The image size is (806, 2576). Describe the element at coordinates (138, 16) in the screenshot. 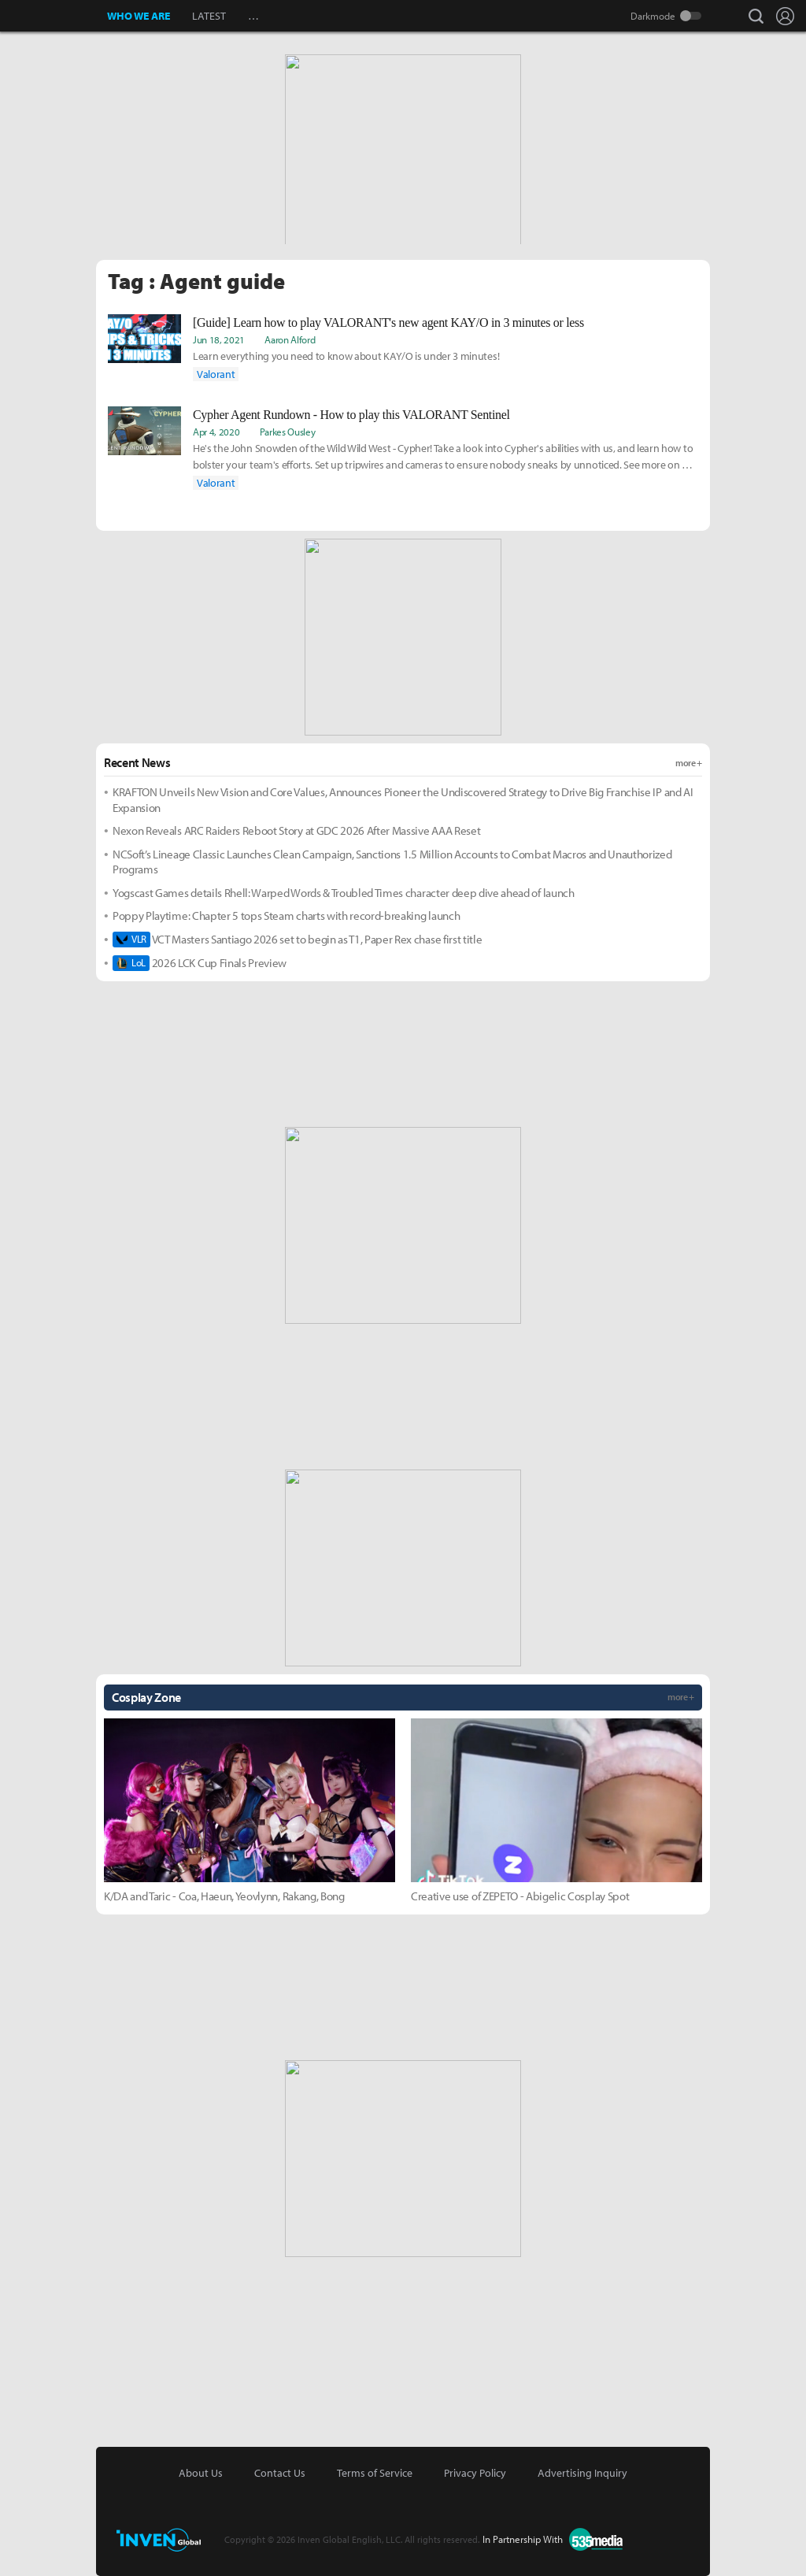

I see `WHO WE ARE` at that location.